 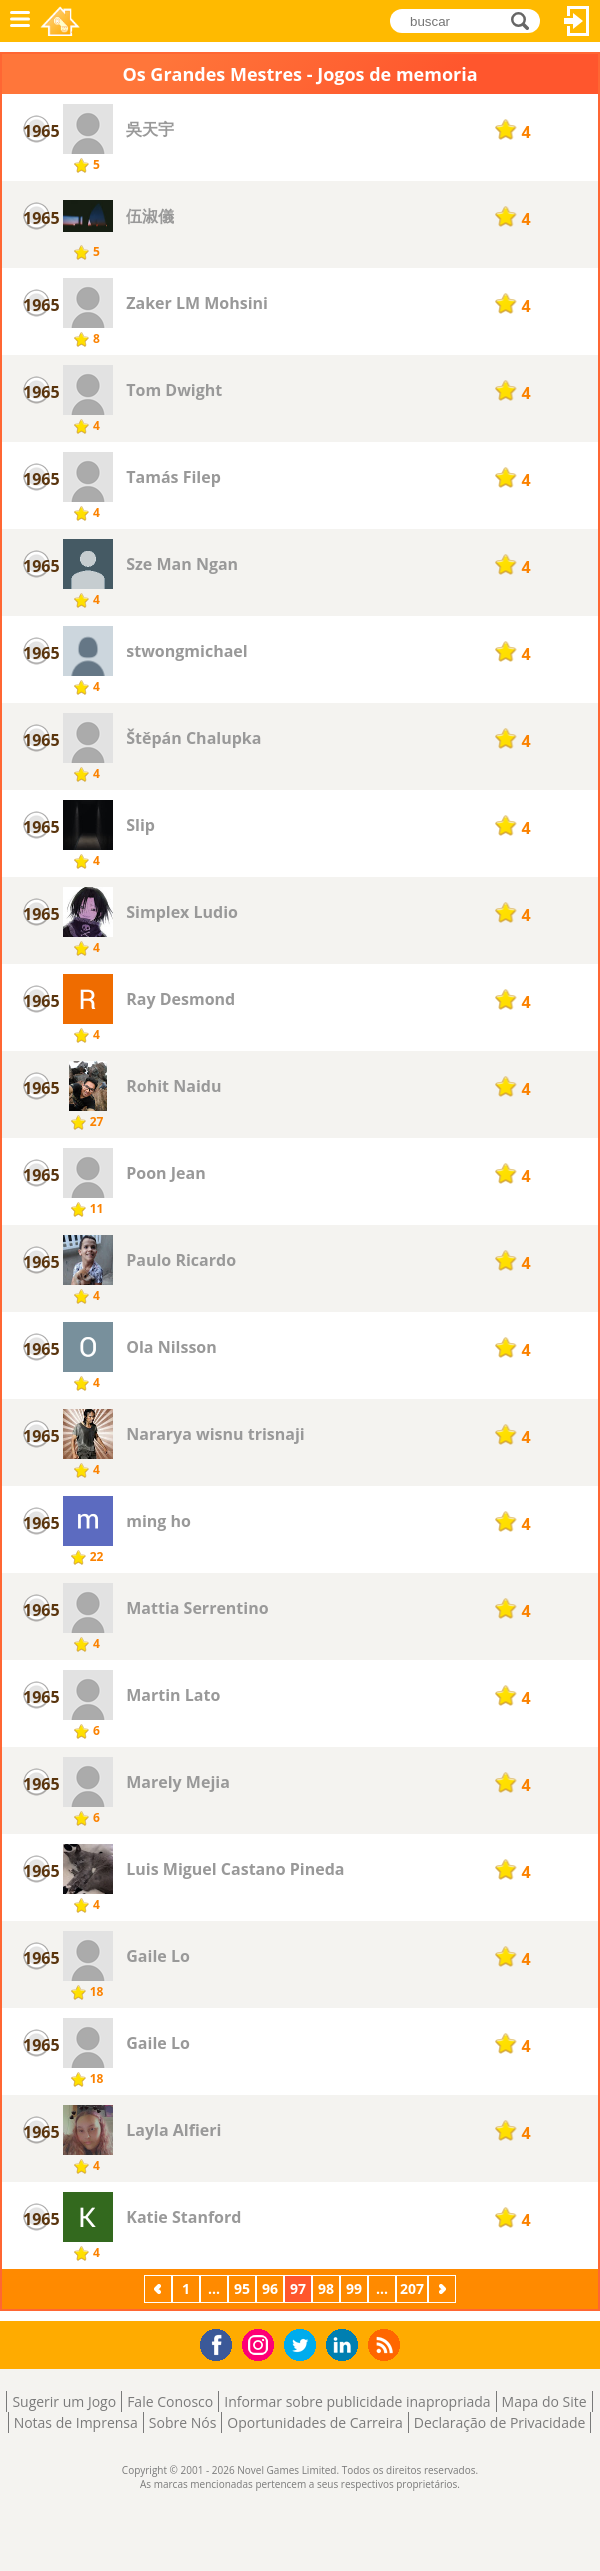 I want to click on Mapa do Site, so click(x=544, y=2401).